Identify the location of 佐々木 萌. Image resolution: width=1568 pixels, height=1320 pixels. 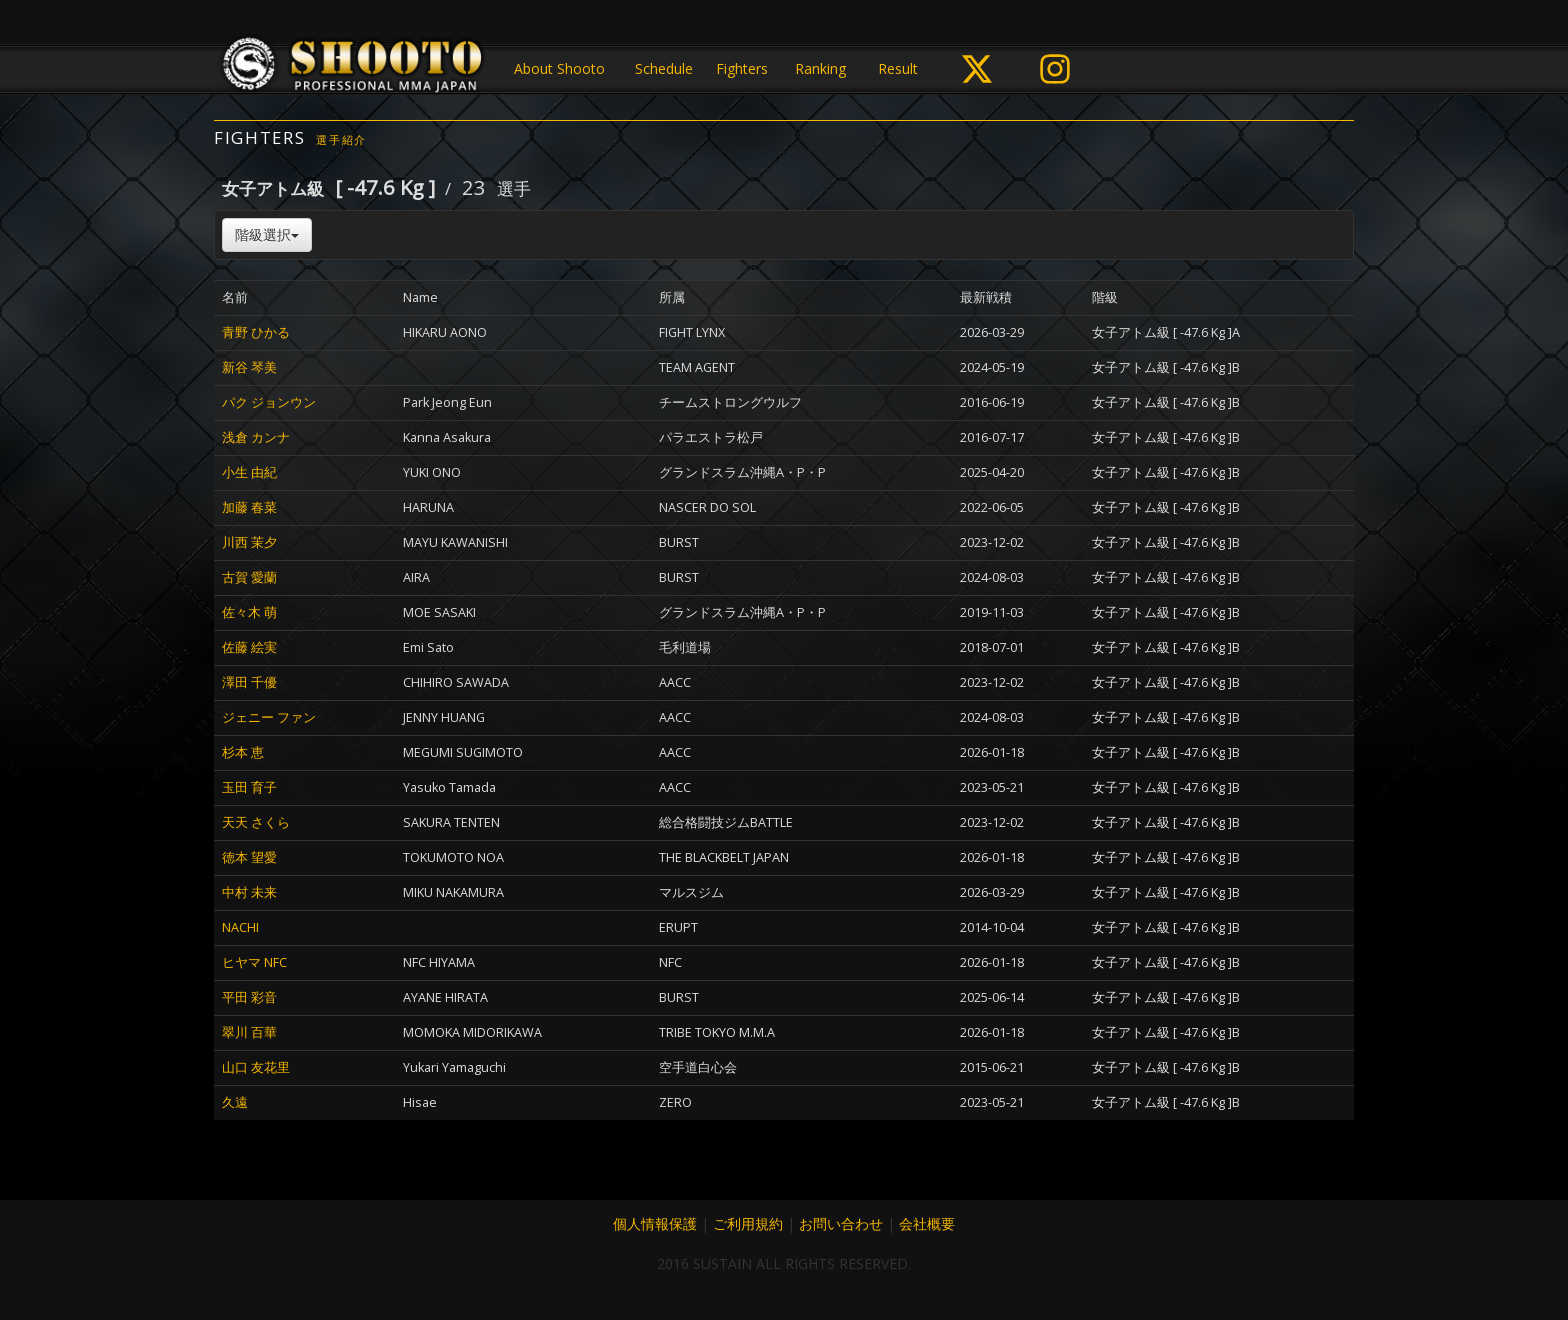
(249, 612).